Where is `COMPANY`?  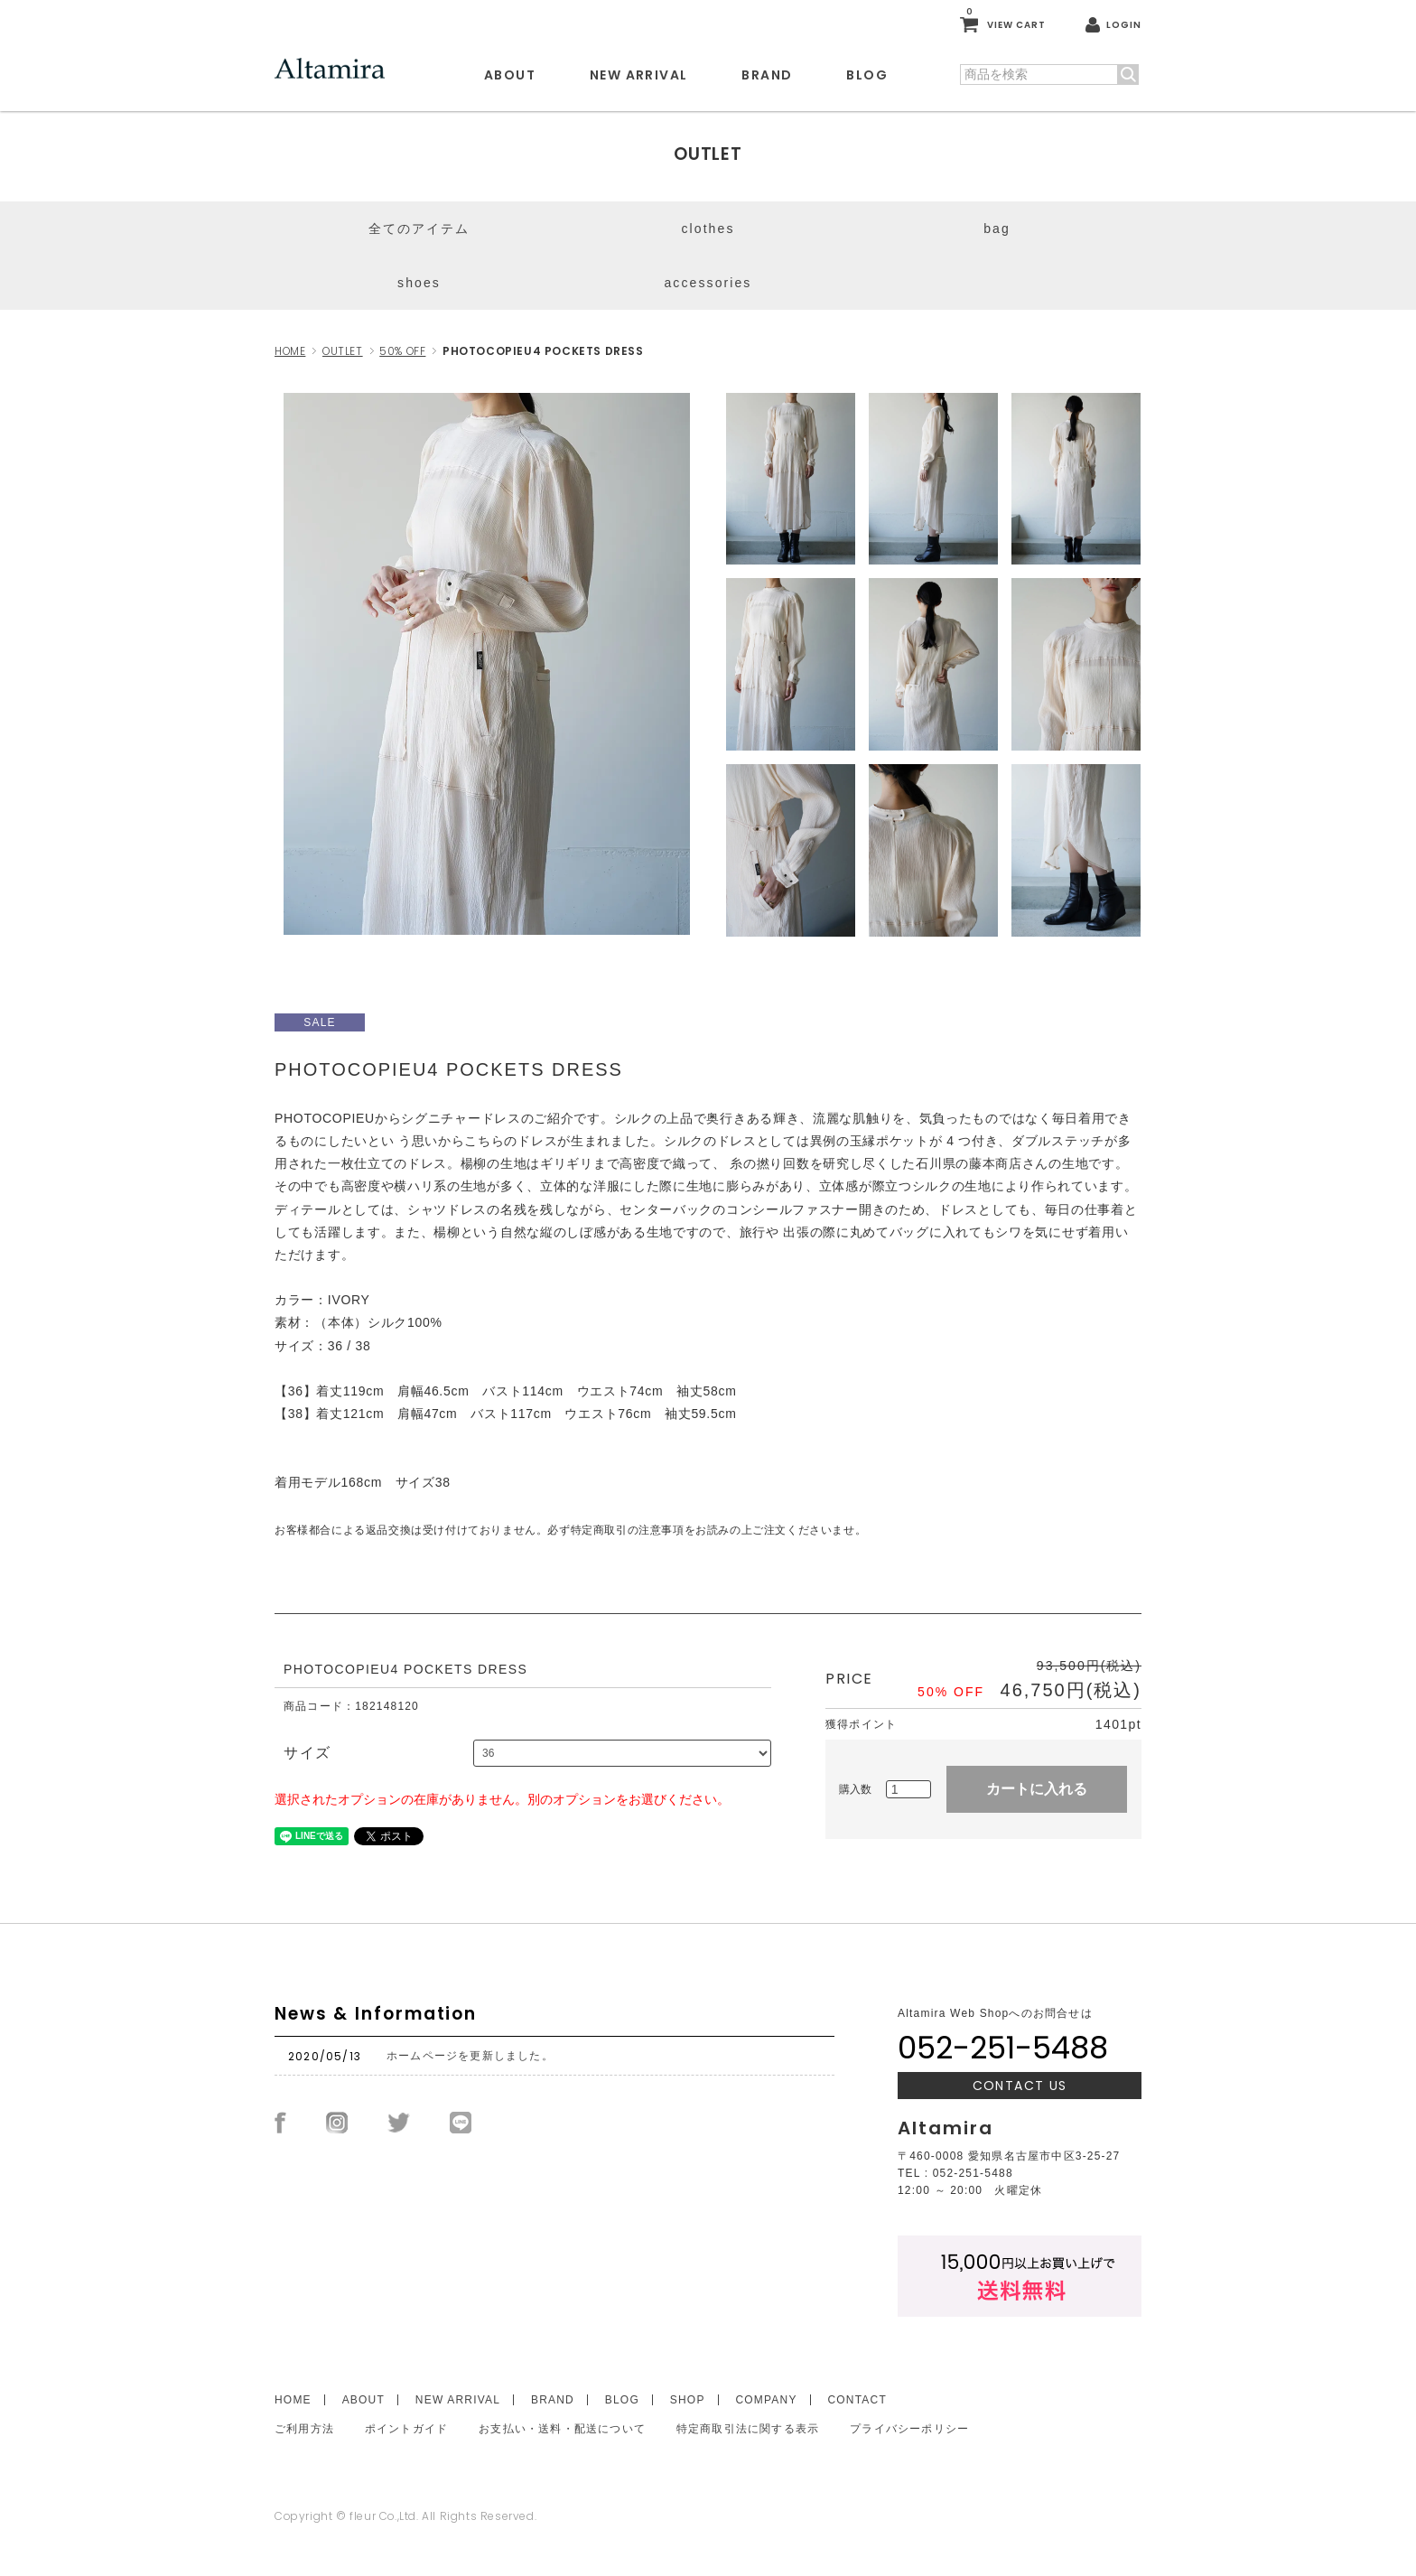
COMPANY is located at coordinates (765, 2400).